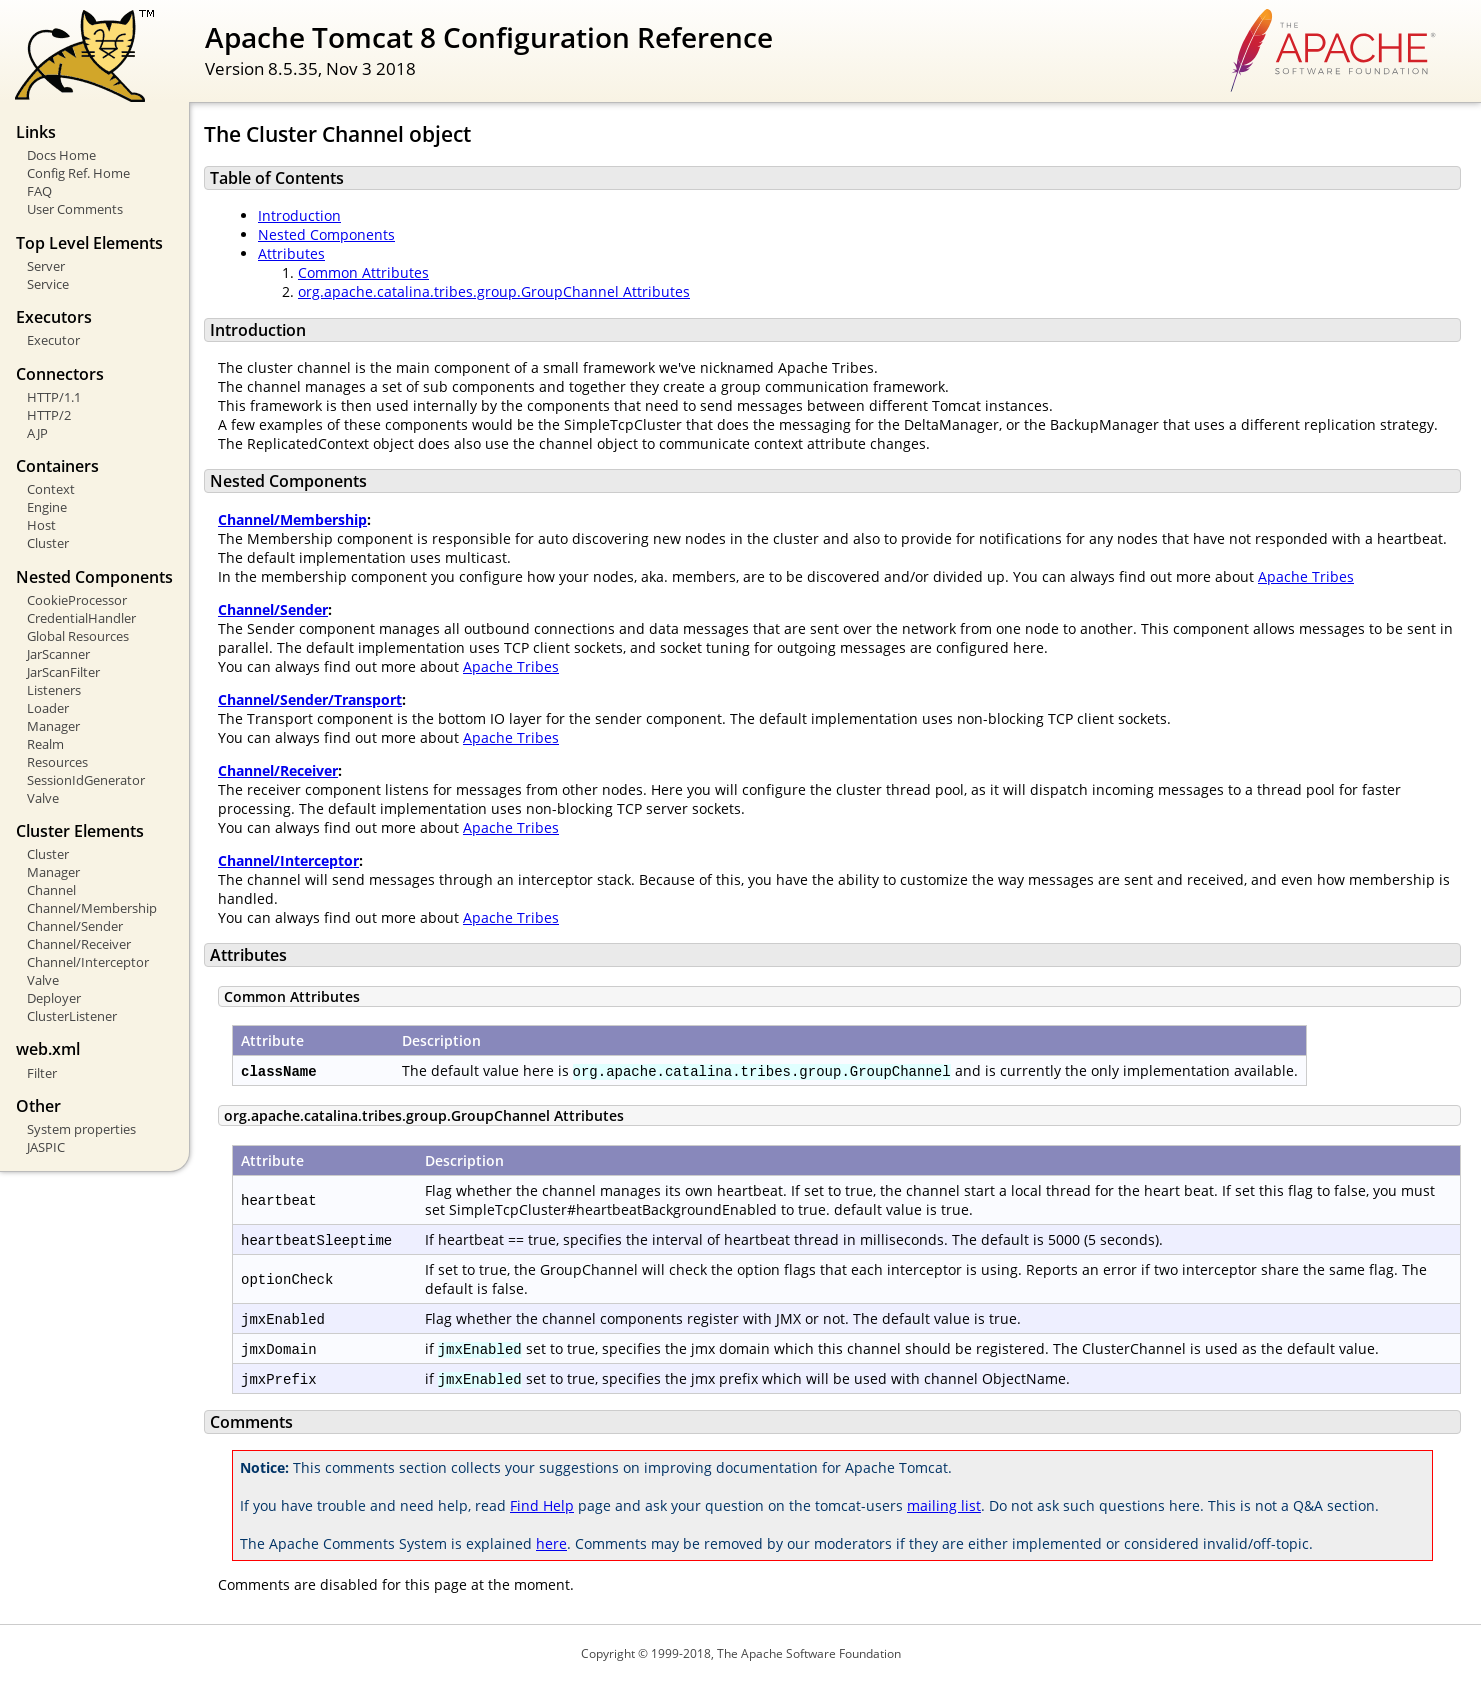 The width and height of the screenshot is (1481, 1682). I want to click on Service, so click(48, 284).